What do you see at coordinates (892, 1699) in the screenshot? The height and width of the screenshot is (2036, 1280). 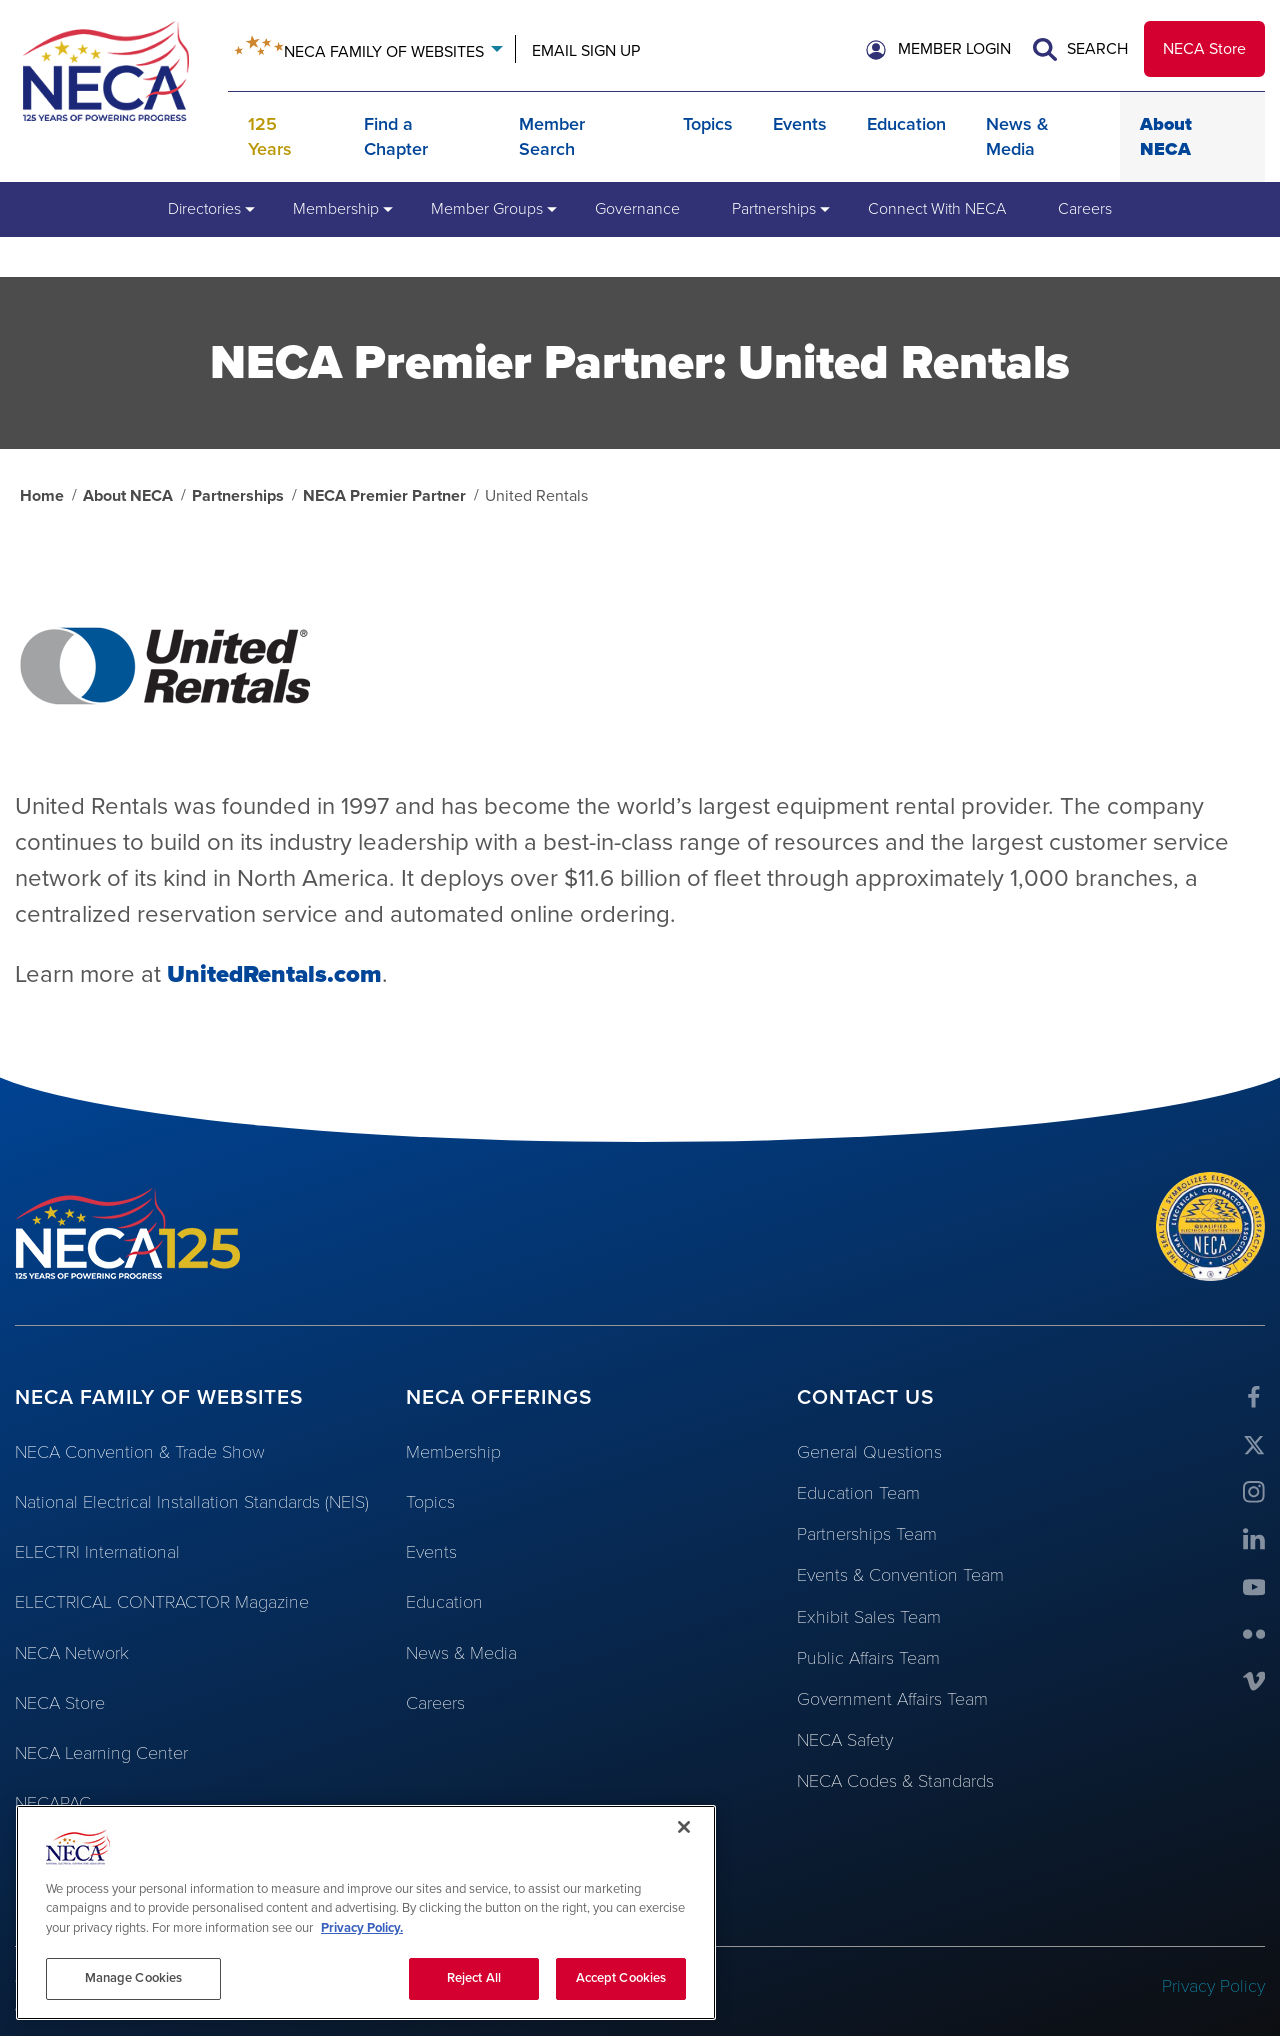 I see `Government Affairs Team` at bounding box center [892, 1699].